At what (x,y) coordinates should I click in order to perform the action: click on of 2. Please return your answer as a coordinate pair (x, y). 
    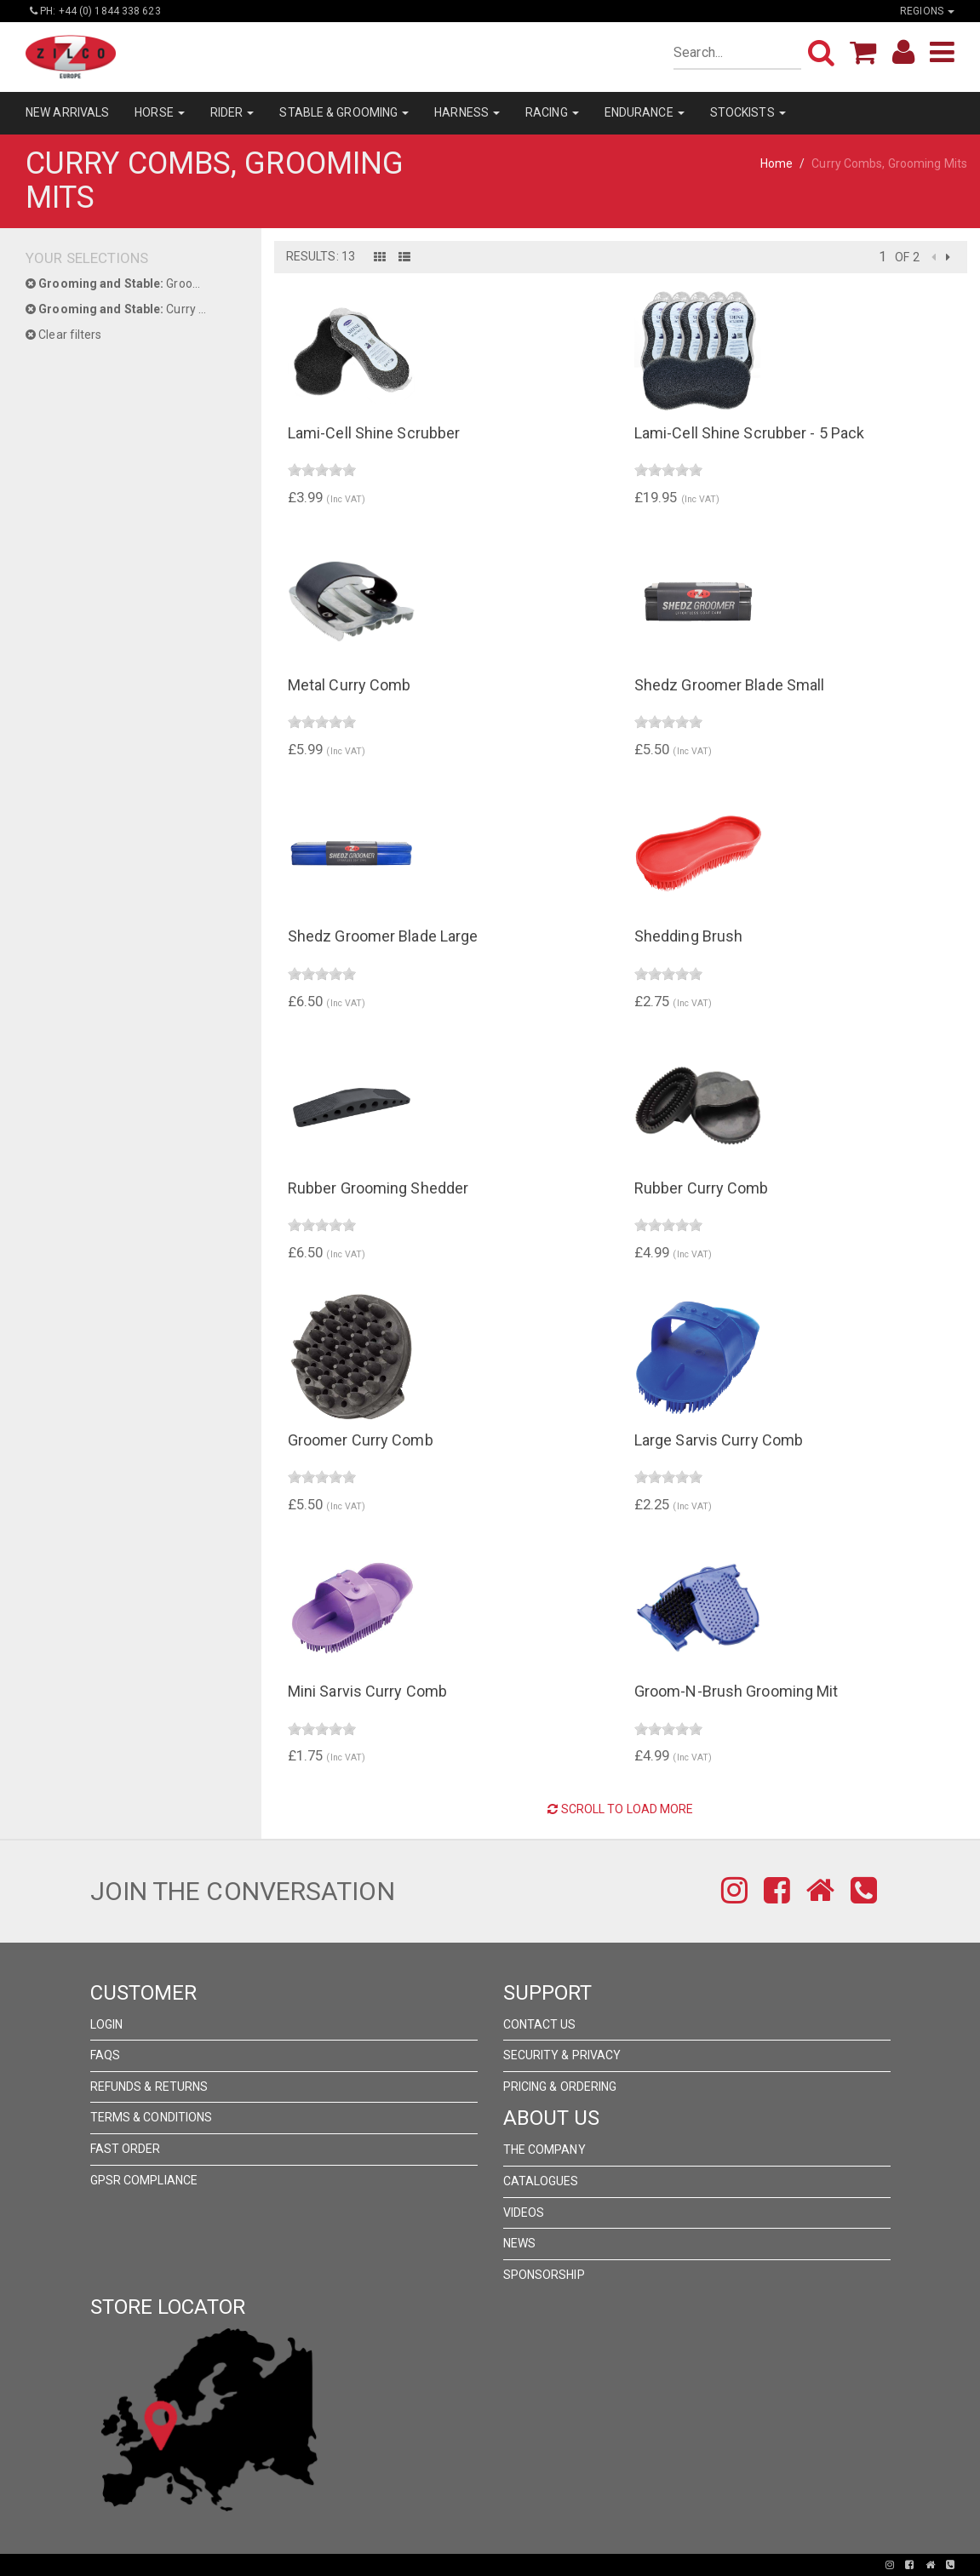
    Looking at the image, I should click on (907, 257).